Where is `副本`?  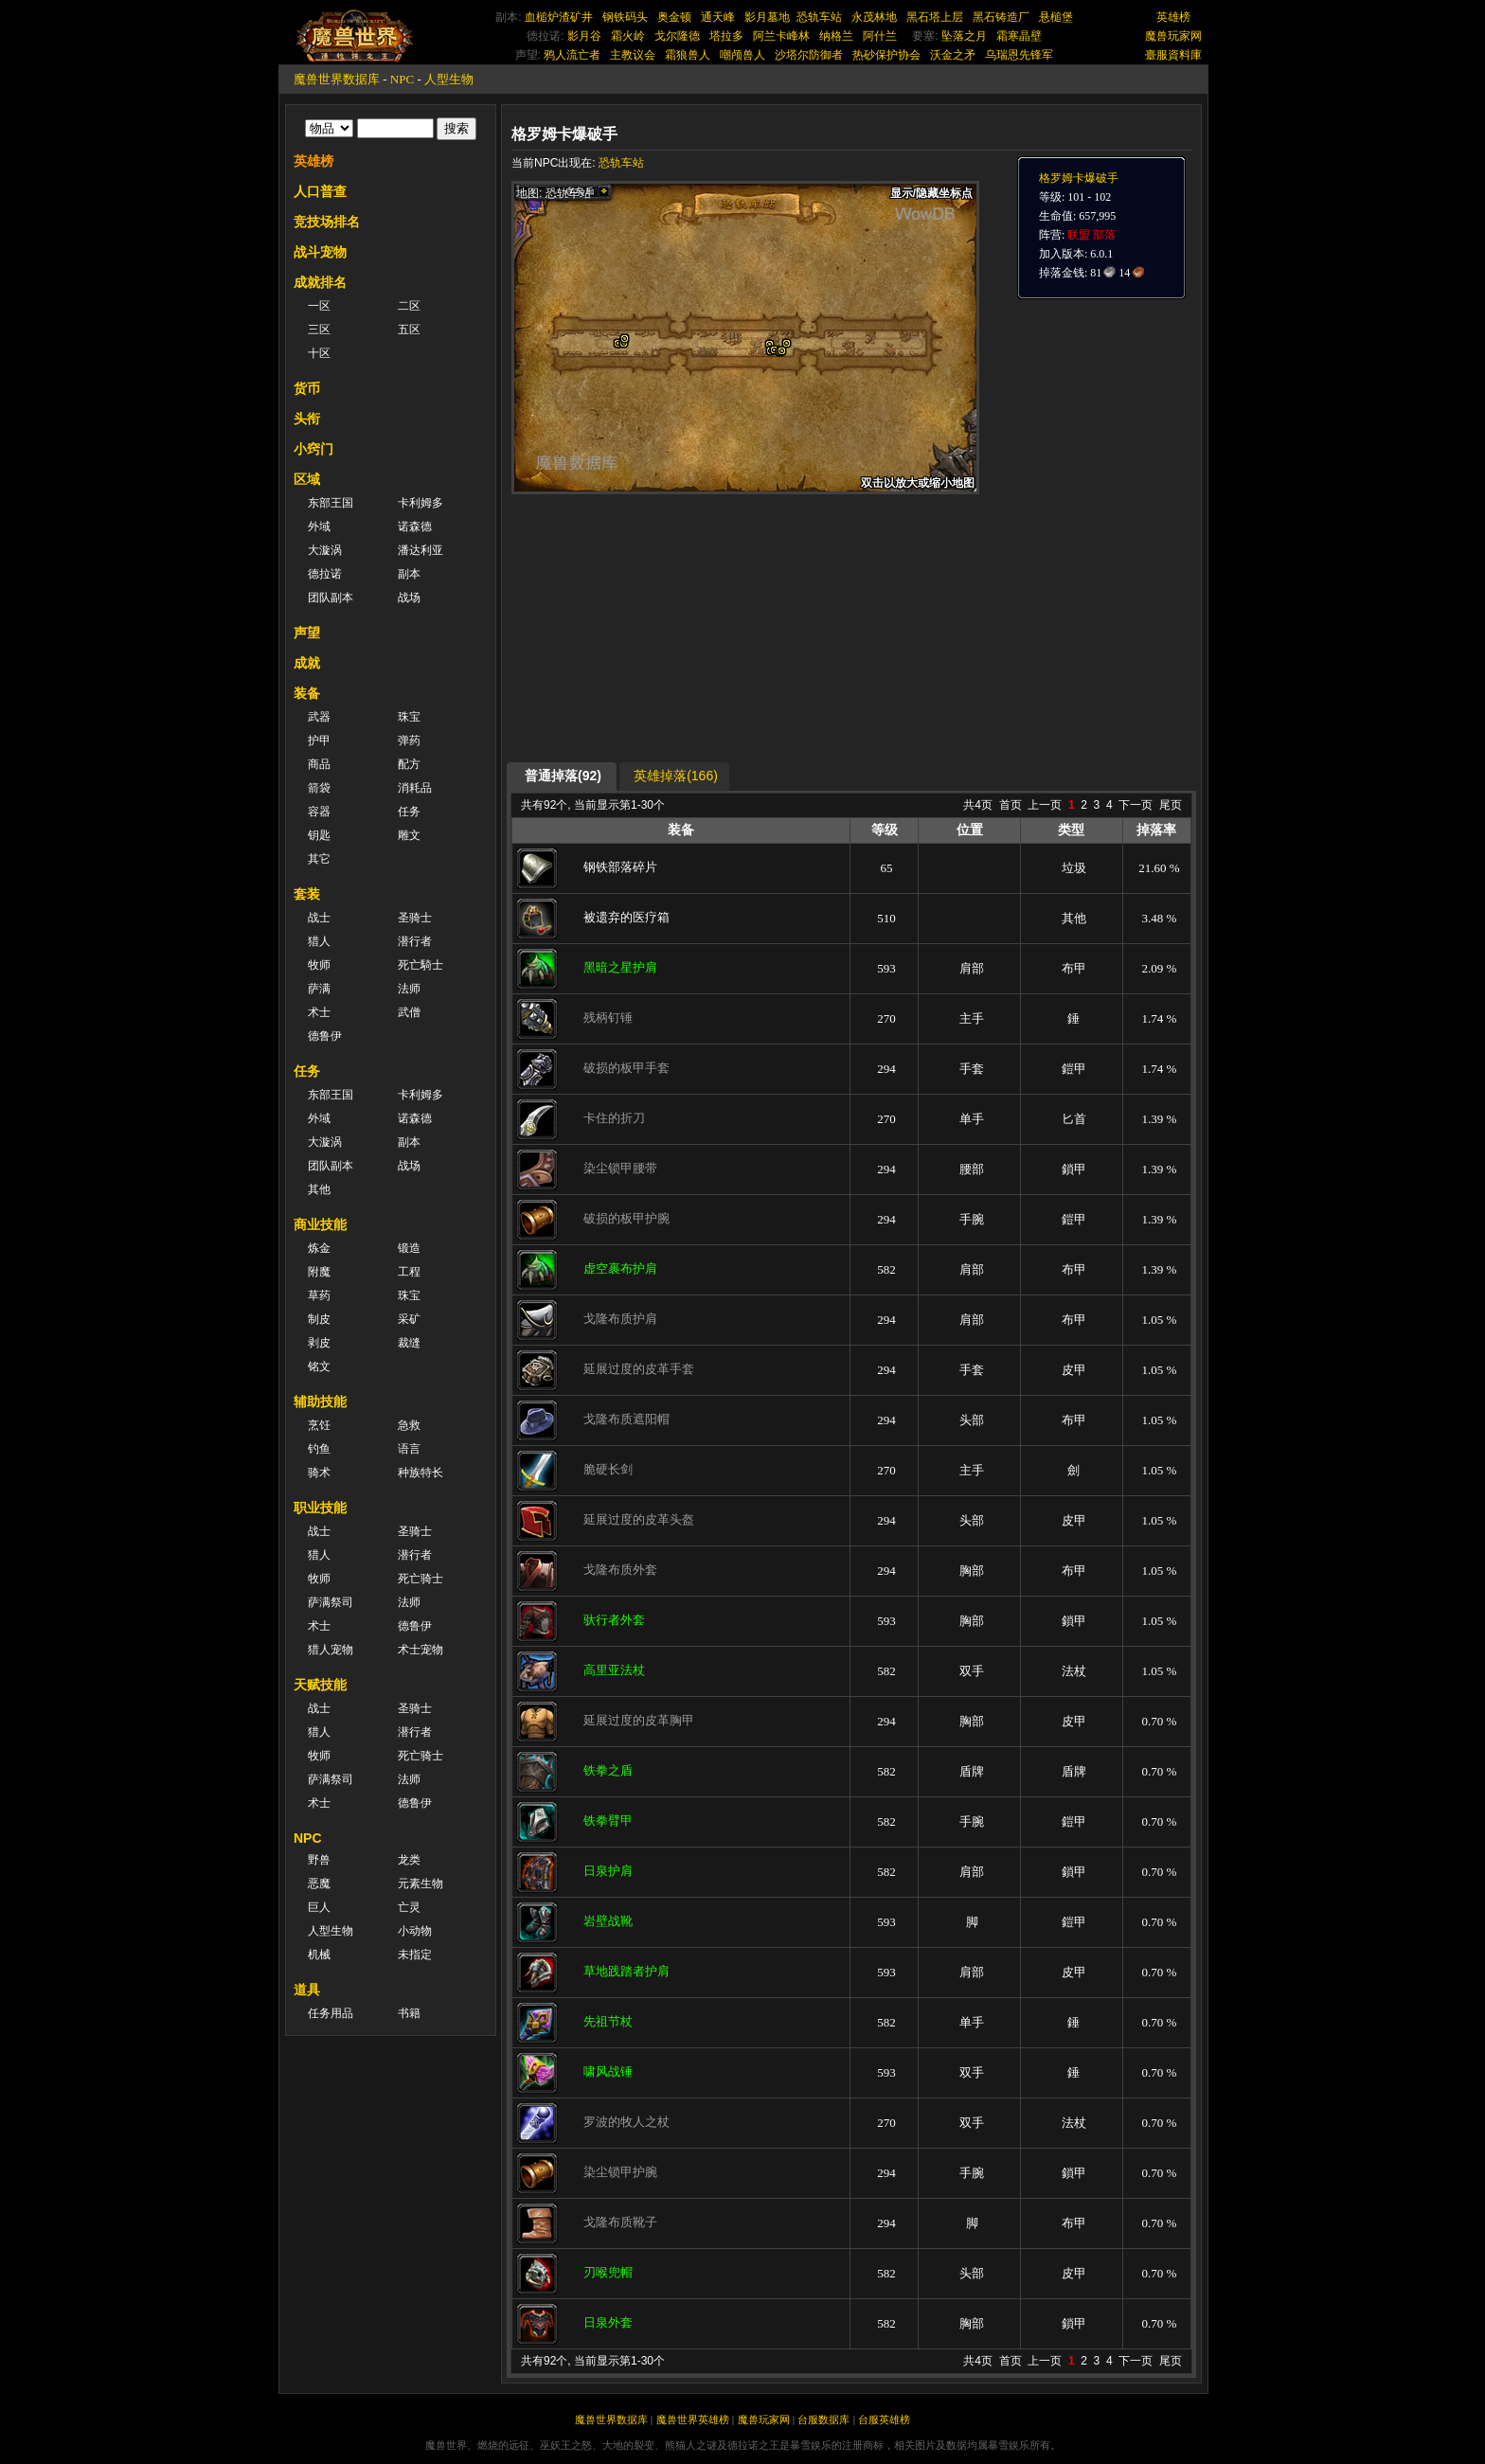
副本 is located at coordinates (409, 573).